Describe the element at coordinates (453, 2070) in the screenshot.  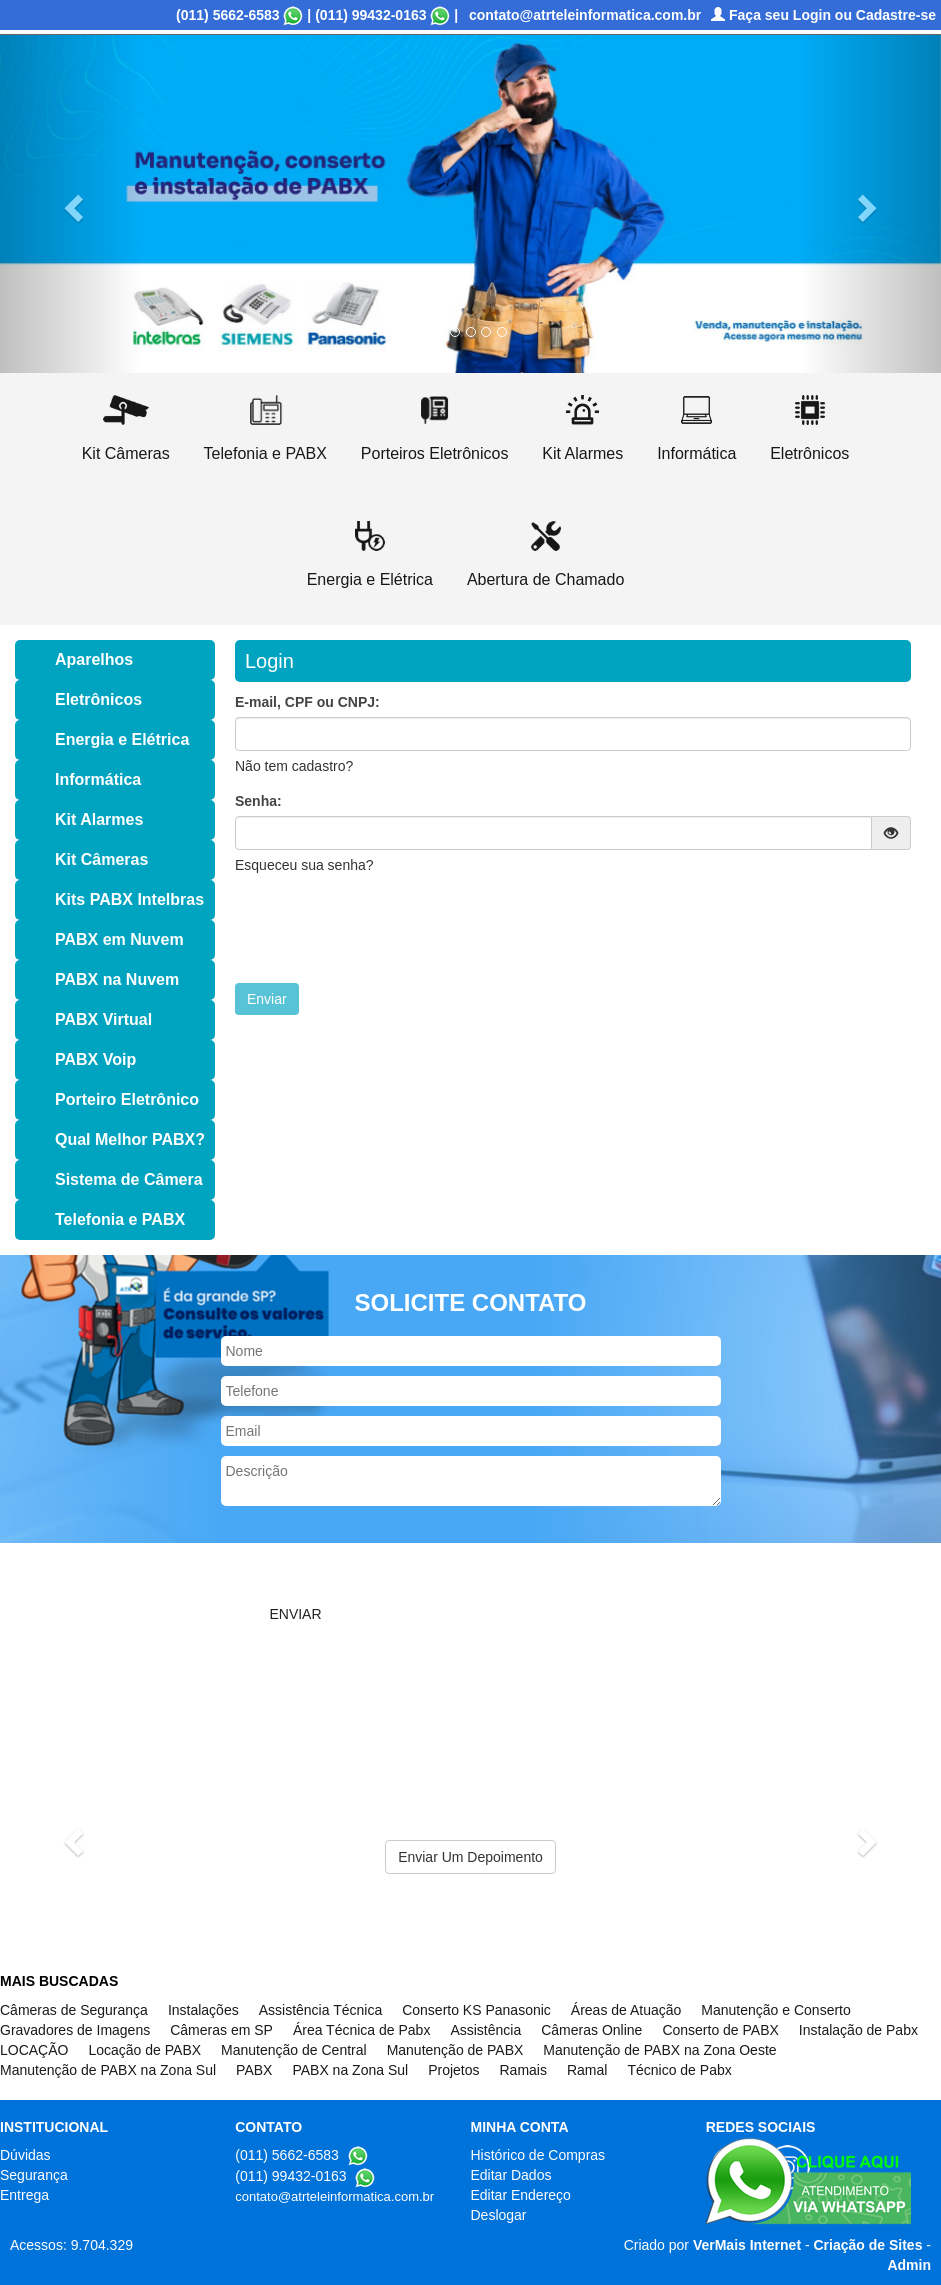
I see `Projetos` at that location.